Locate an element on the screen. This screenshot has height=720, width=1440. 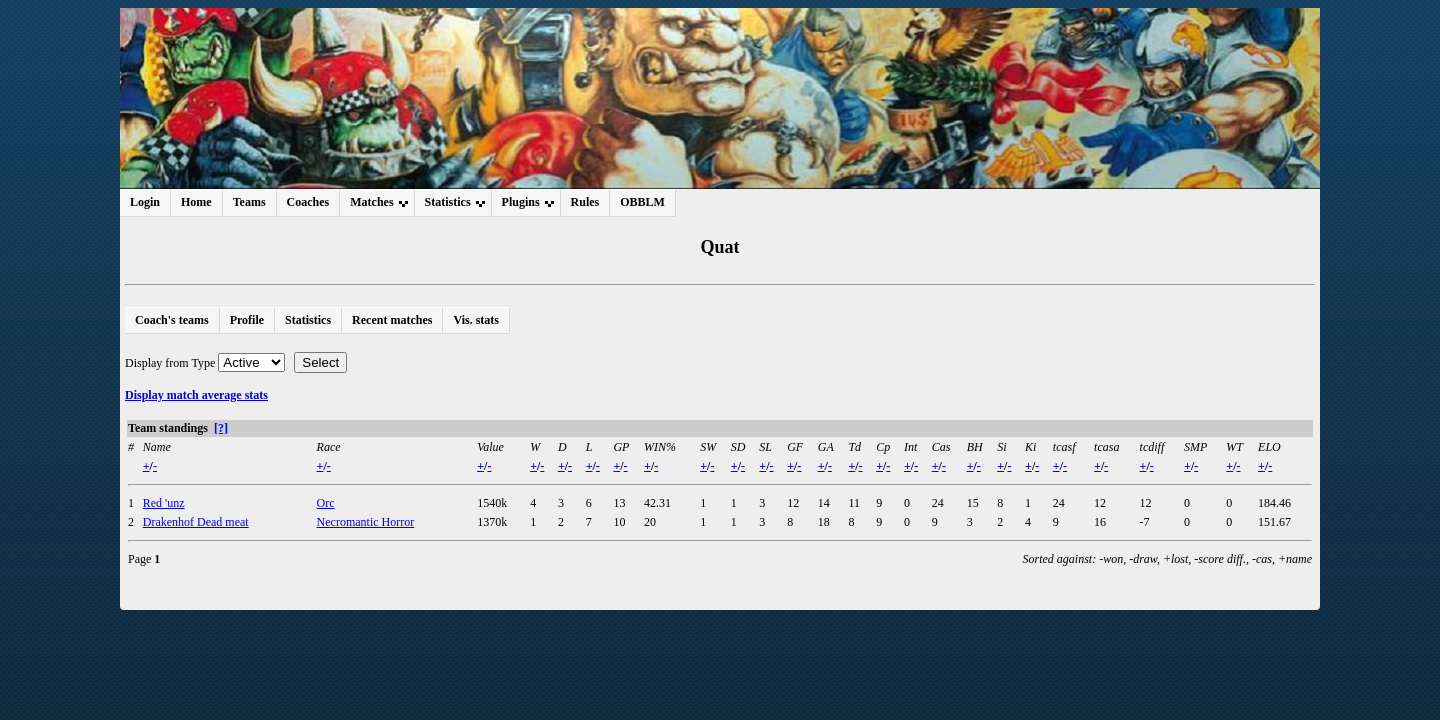
Login is located at coordinates (145, 202).